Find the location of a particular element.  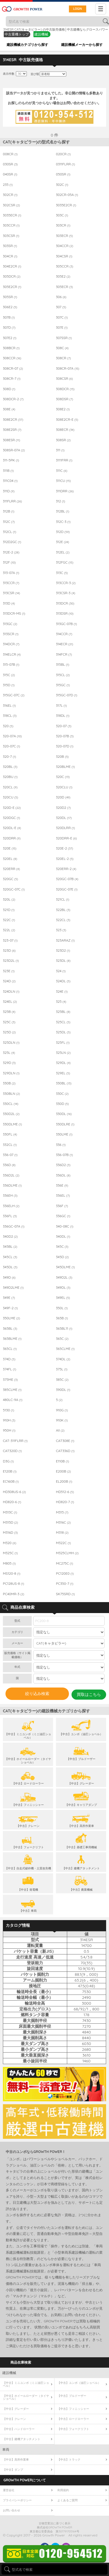

317L is located at coordinates (61, 706).